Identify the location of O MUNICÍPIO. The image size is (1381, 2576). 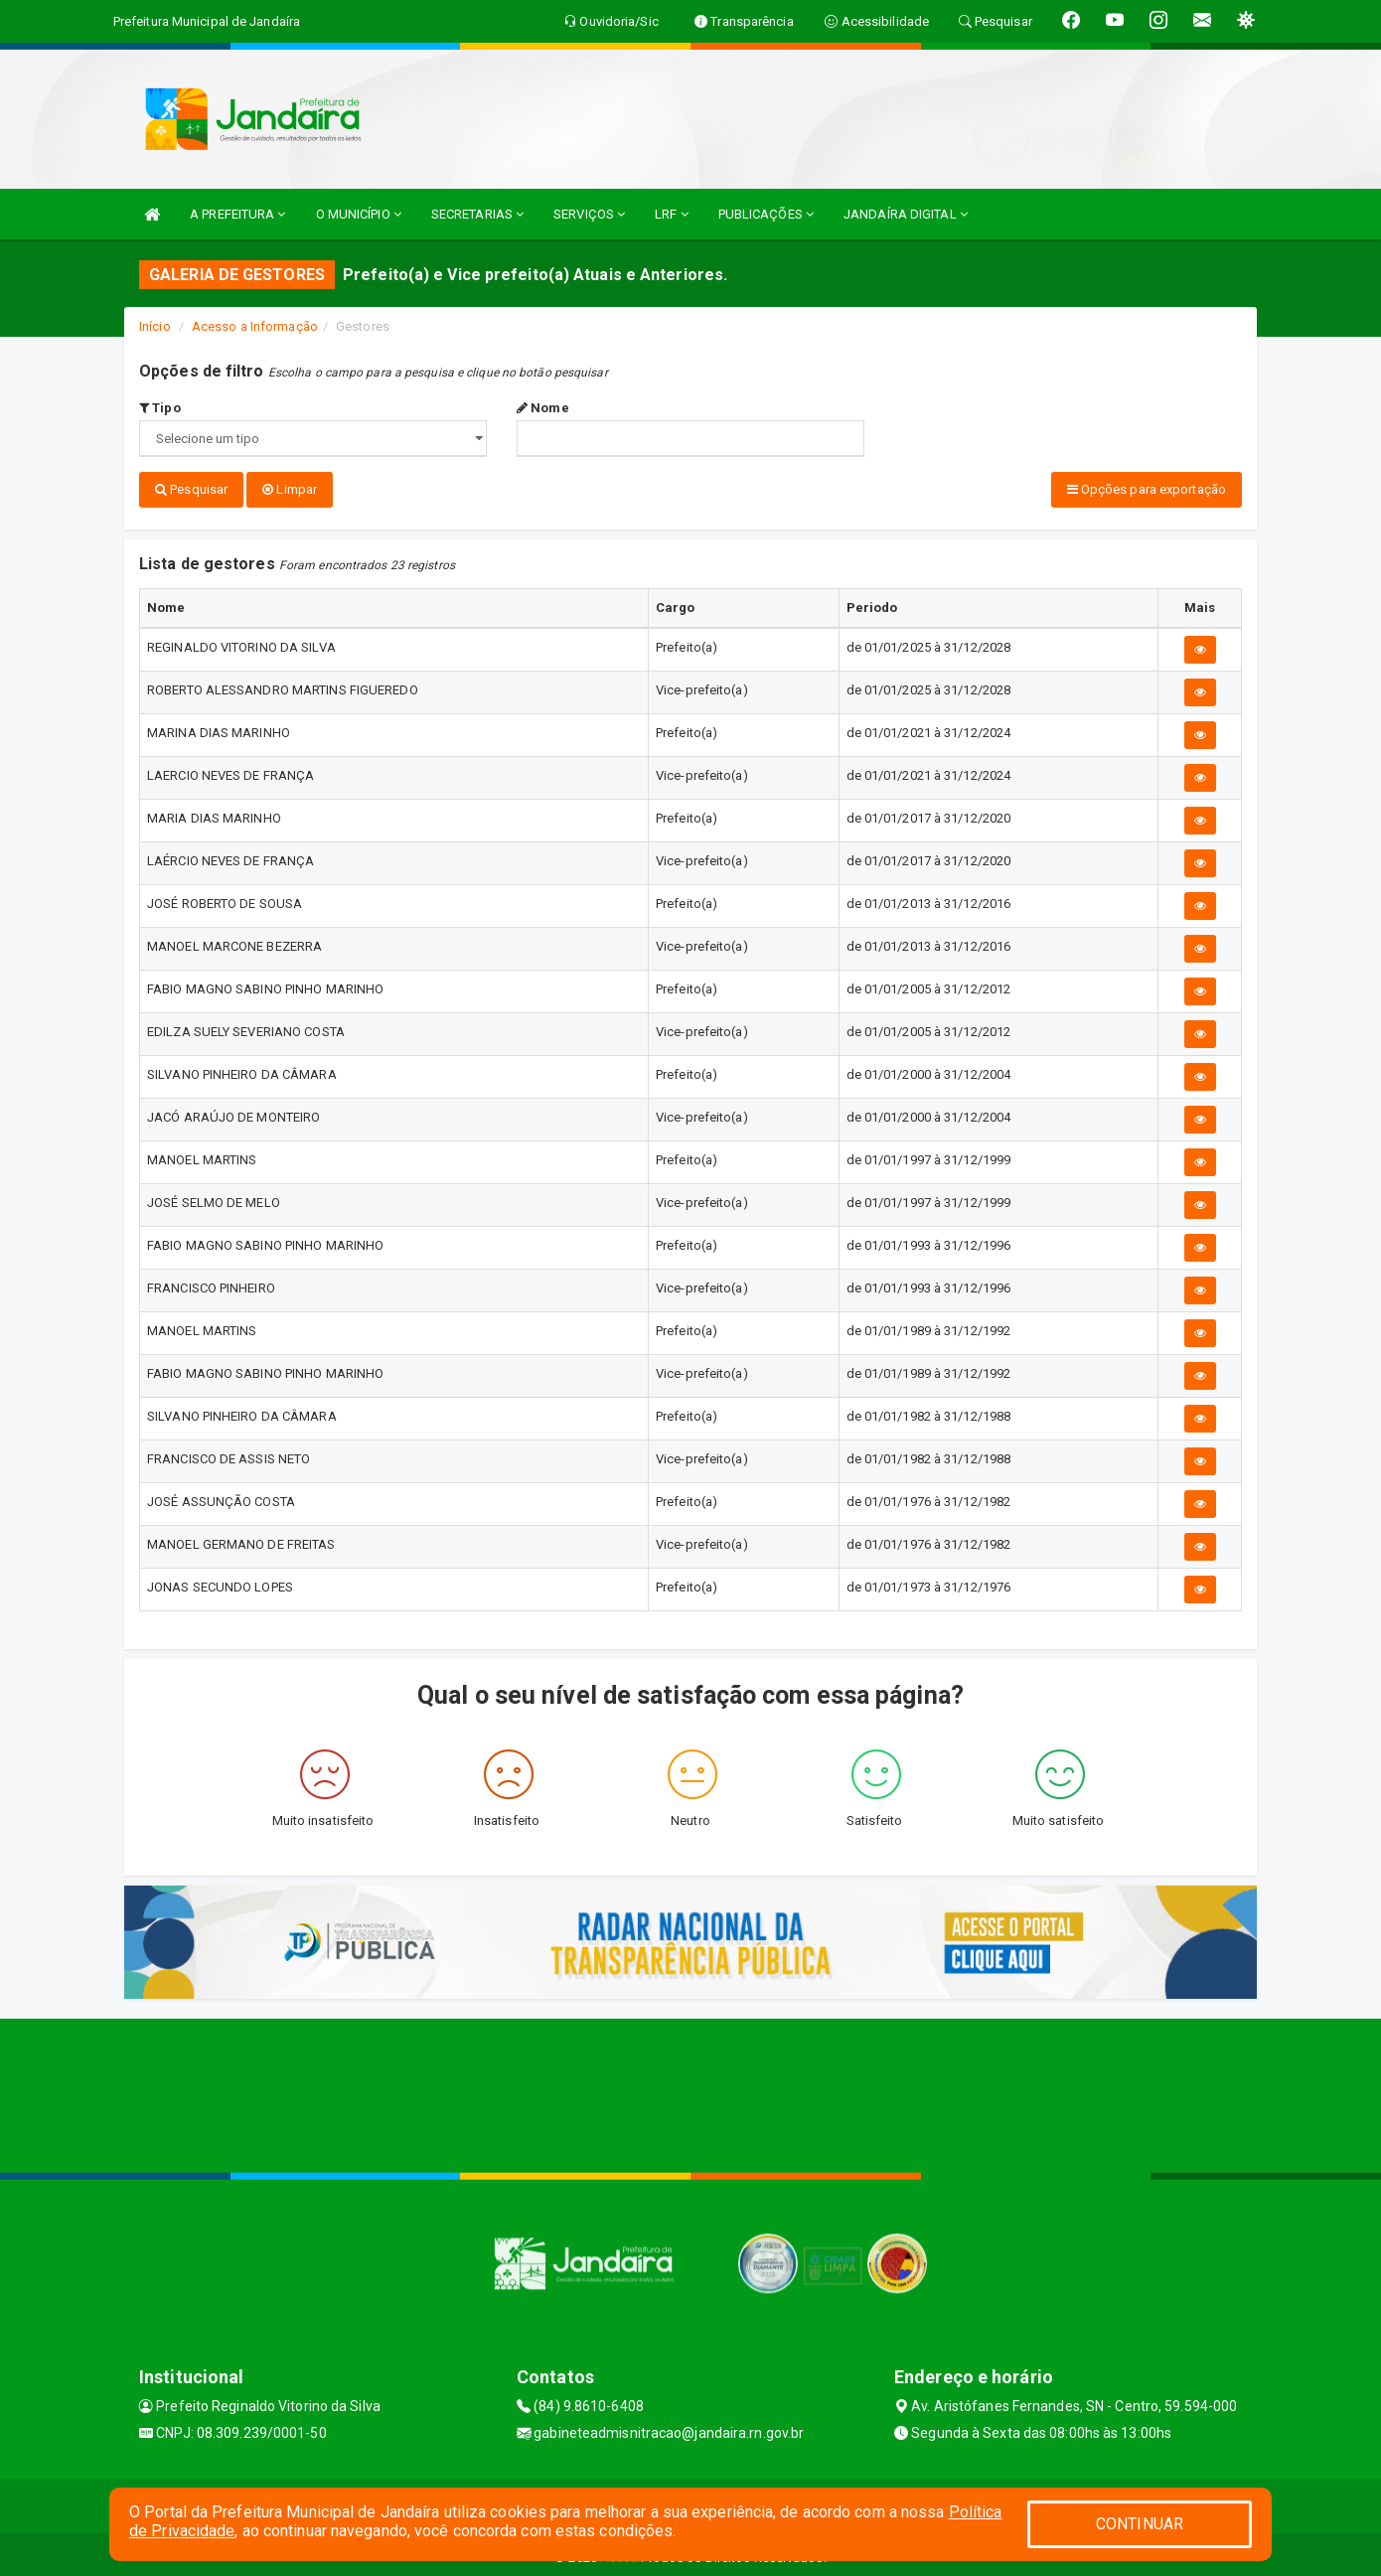
(358, 214).